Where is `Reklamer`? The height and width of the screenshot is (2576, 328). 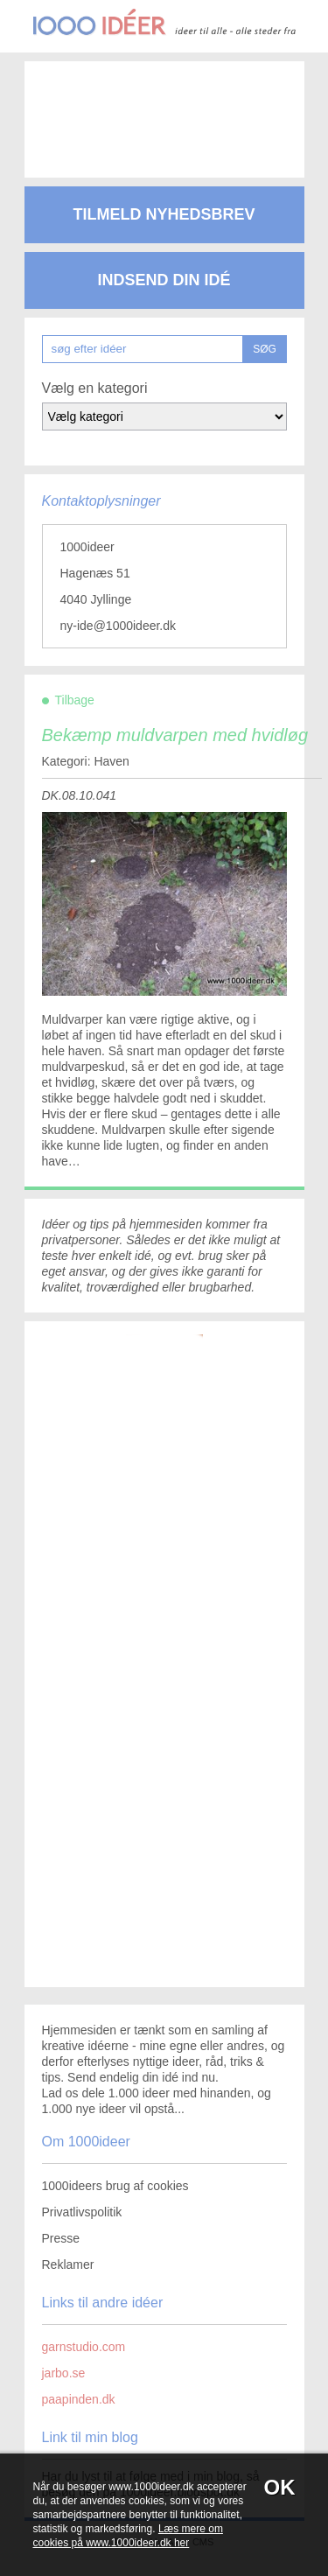 Reklamer is located at coordinates (68, 2265).